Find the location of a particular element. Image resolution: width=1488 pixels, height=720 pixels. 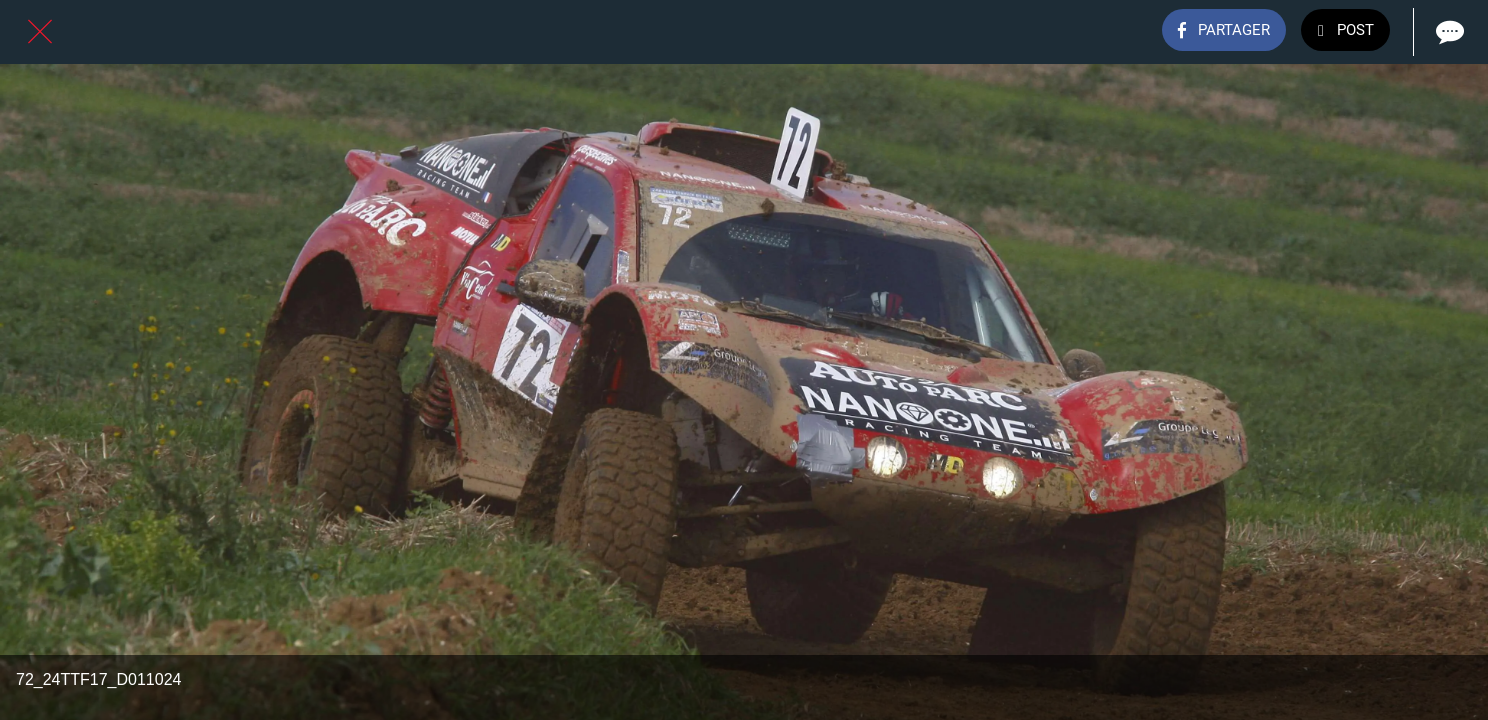

[Comments] is located at coordinates (1448, 32).